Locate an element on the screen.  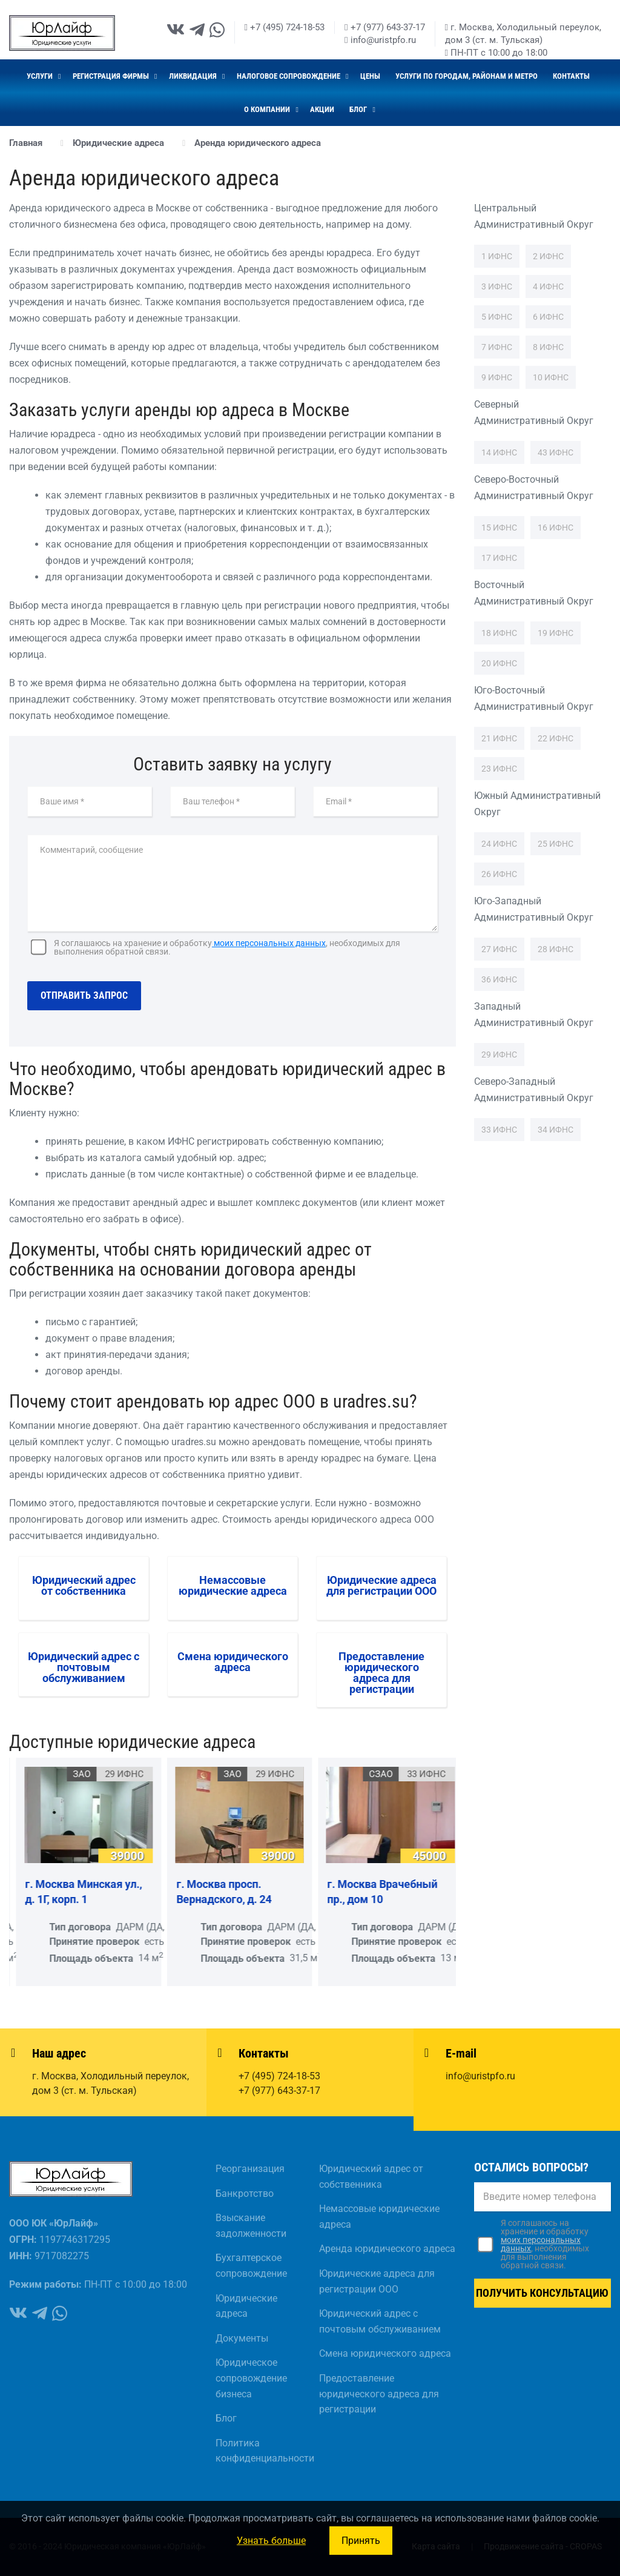
43 ИФНС is located at coordinates (555, 452).